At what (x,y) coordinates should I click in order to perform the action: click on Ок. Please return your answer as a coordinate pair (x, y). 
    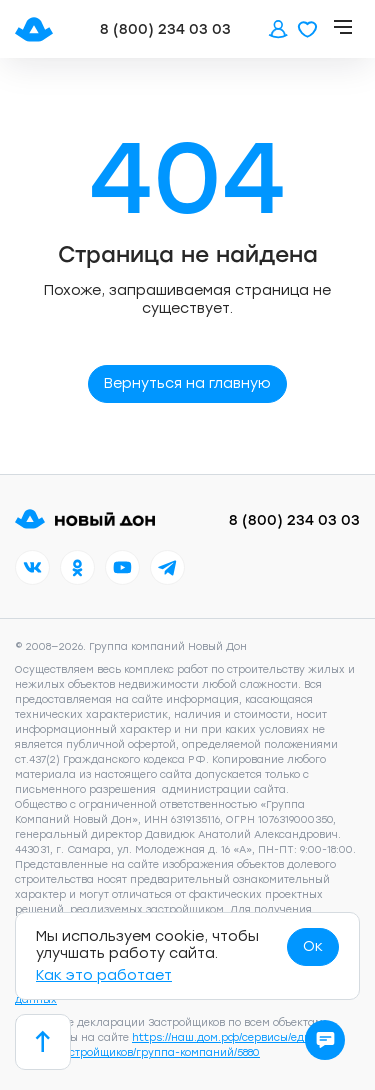
    Looking at the image, I should click on (313, 946).